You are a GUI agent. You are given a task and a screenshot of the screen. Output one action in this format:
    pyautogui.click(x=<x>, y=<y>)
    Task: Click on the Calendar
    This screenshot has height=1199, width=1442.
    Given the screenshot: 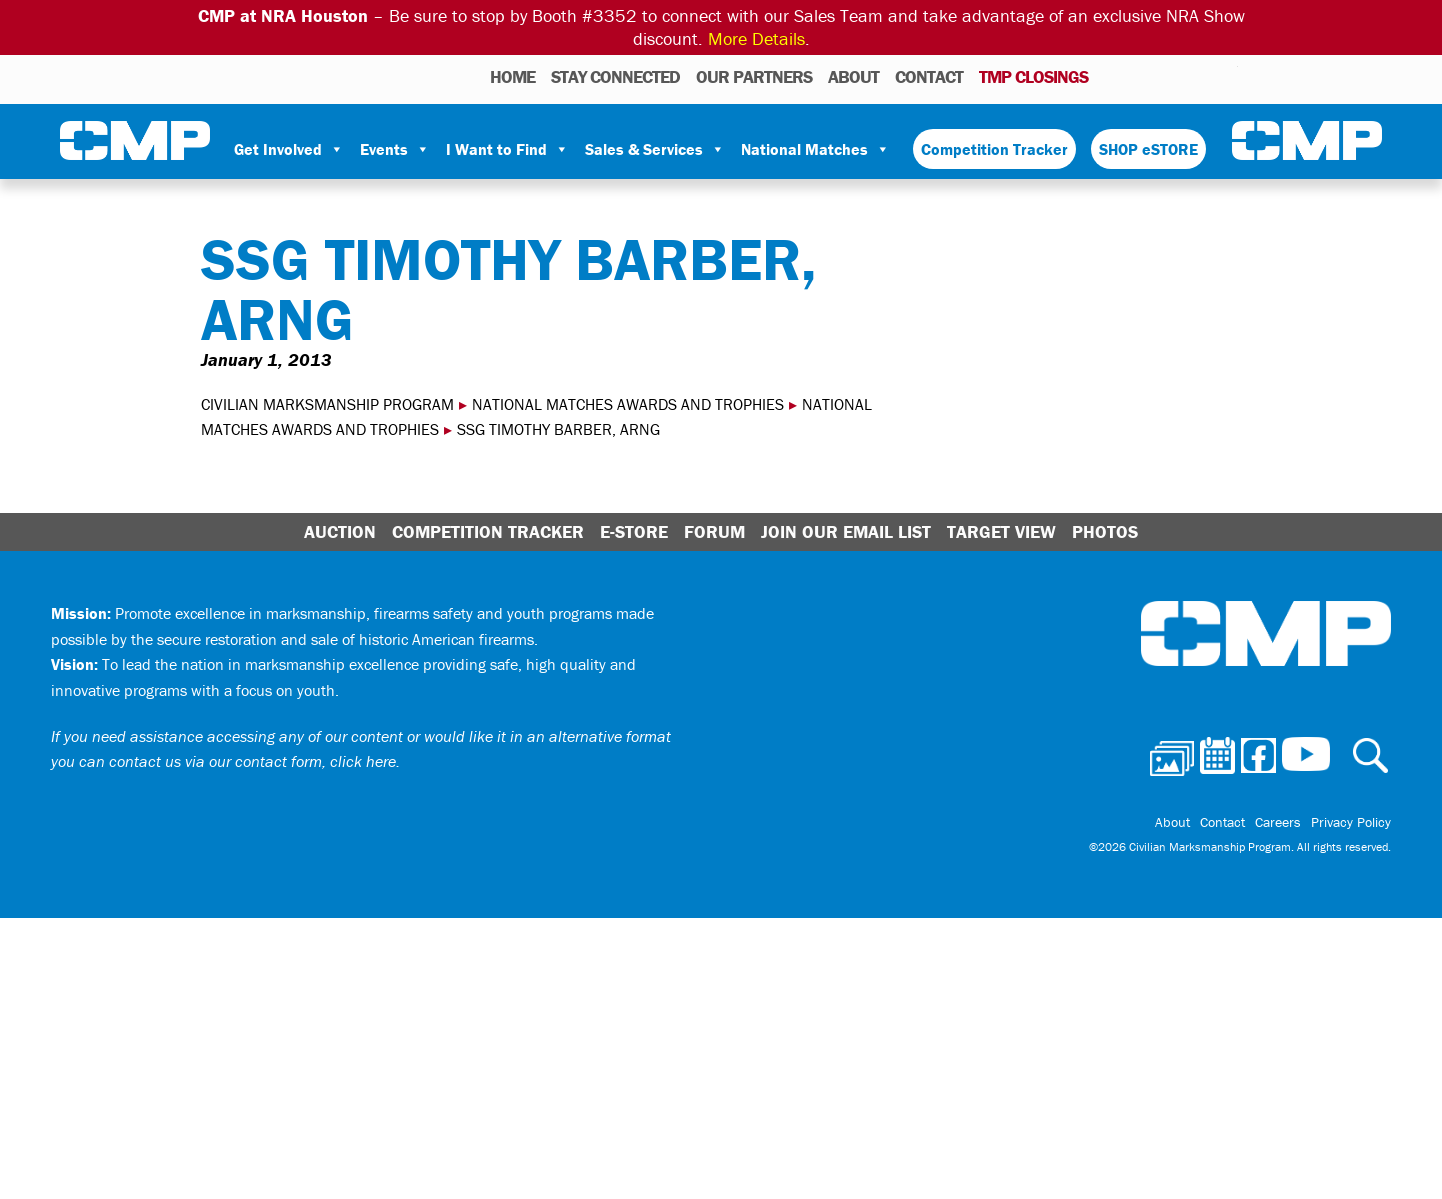 What is the action you would take?
    pyautogui.click(x=1142, y=76)
    